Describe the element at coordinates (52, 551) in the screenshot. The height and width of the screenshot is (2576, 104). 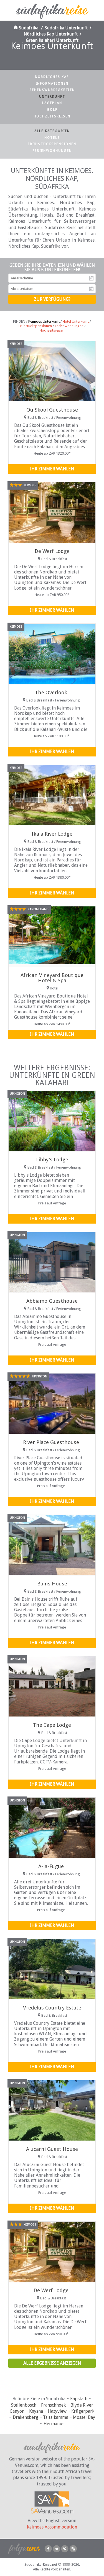
I see `De Werf Lodge` at that location.